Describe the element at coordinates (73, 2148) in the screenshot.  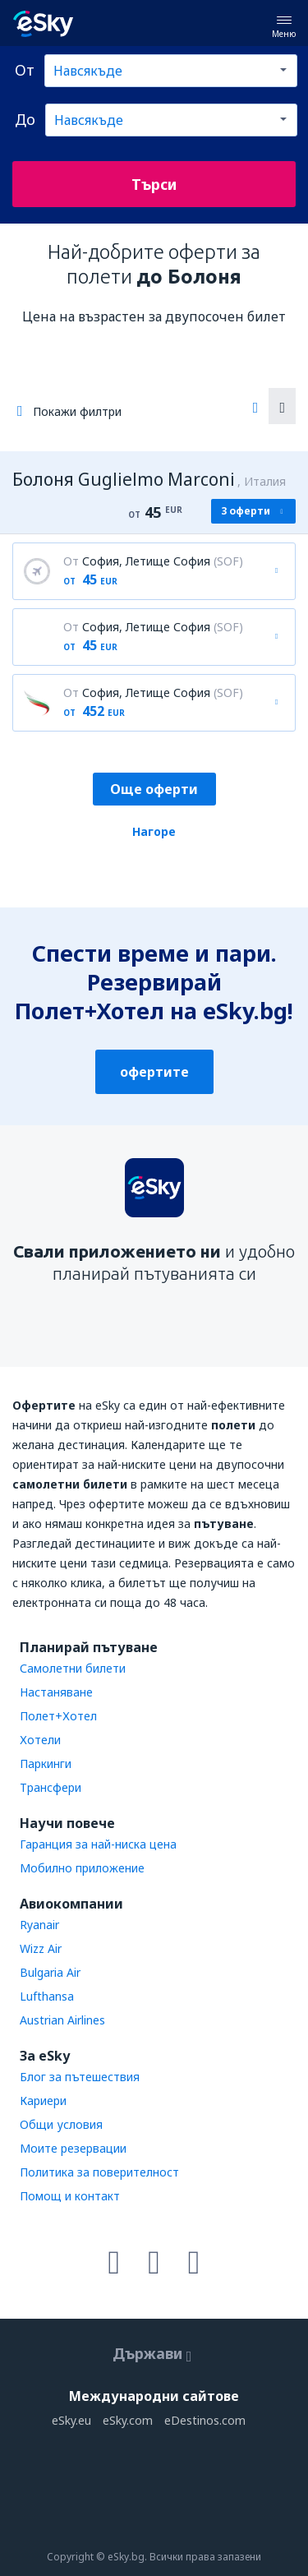
I see `Моите резервации` at that location.